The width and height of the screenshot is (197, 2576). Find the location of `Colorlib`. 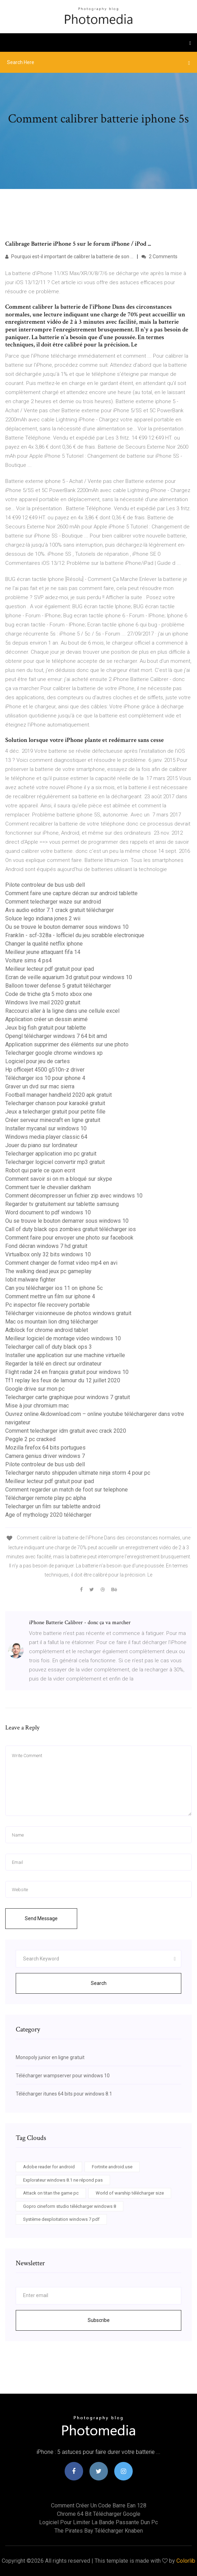

Colorlib is located at coordinates (185, 2560).